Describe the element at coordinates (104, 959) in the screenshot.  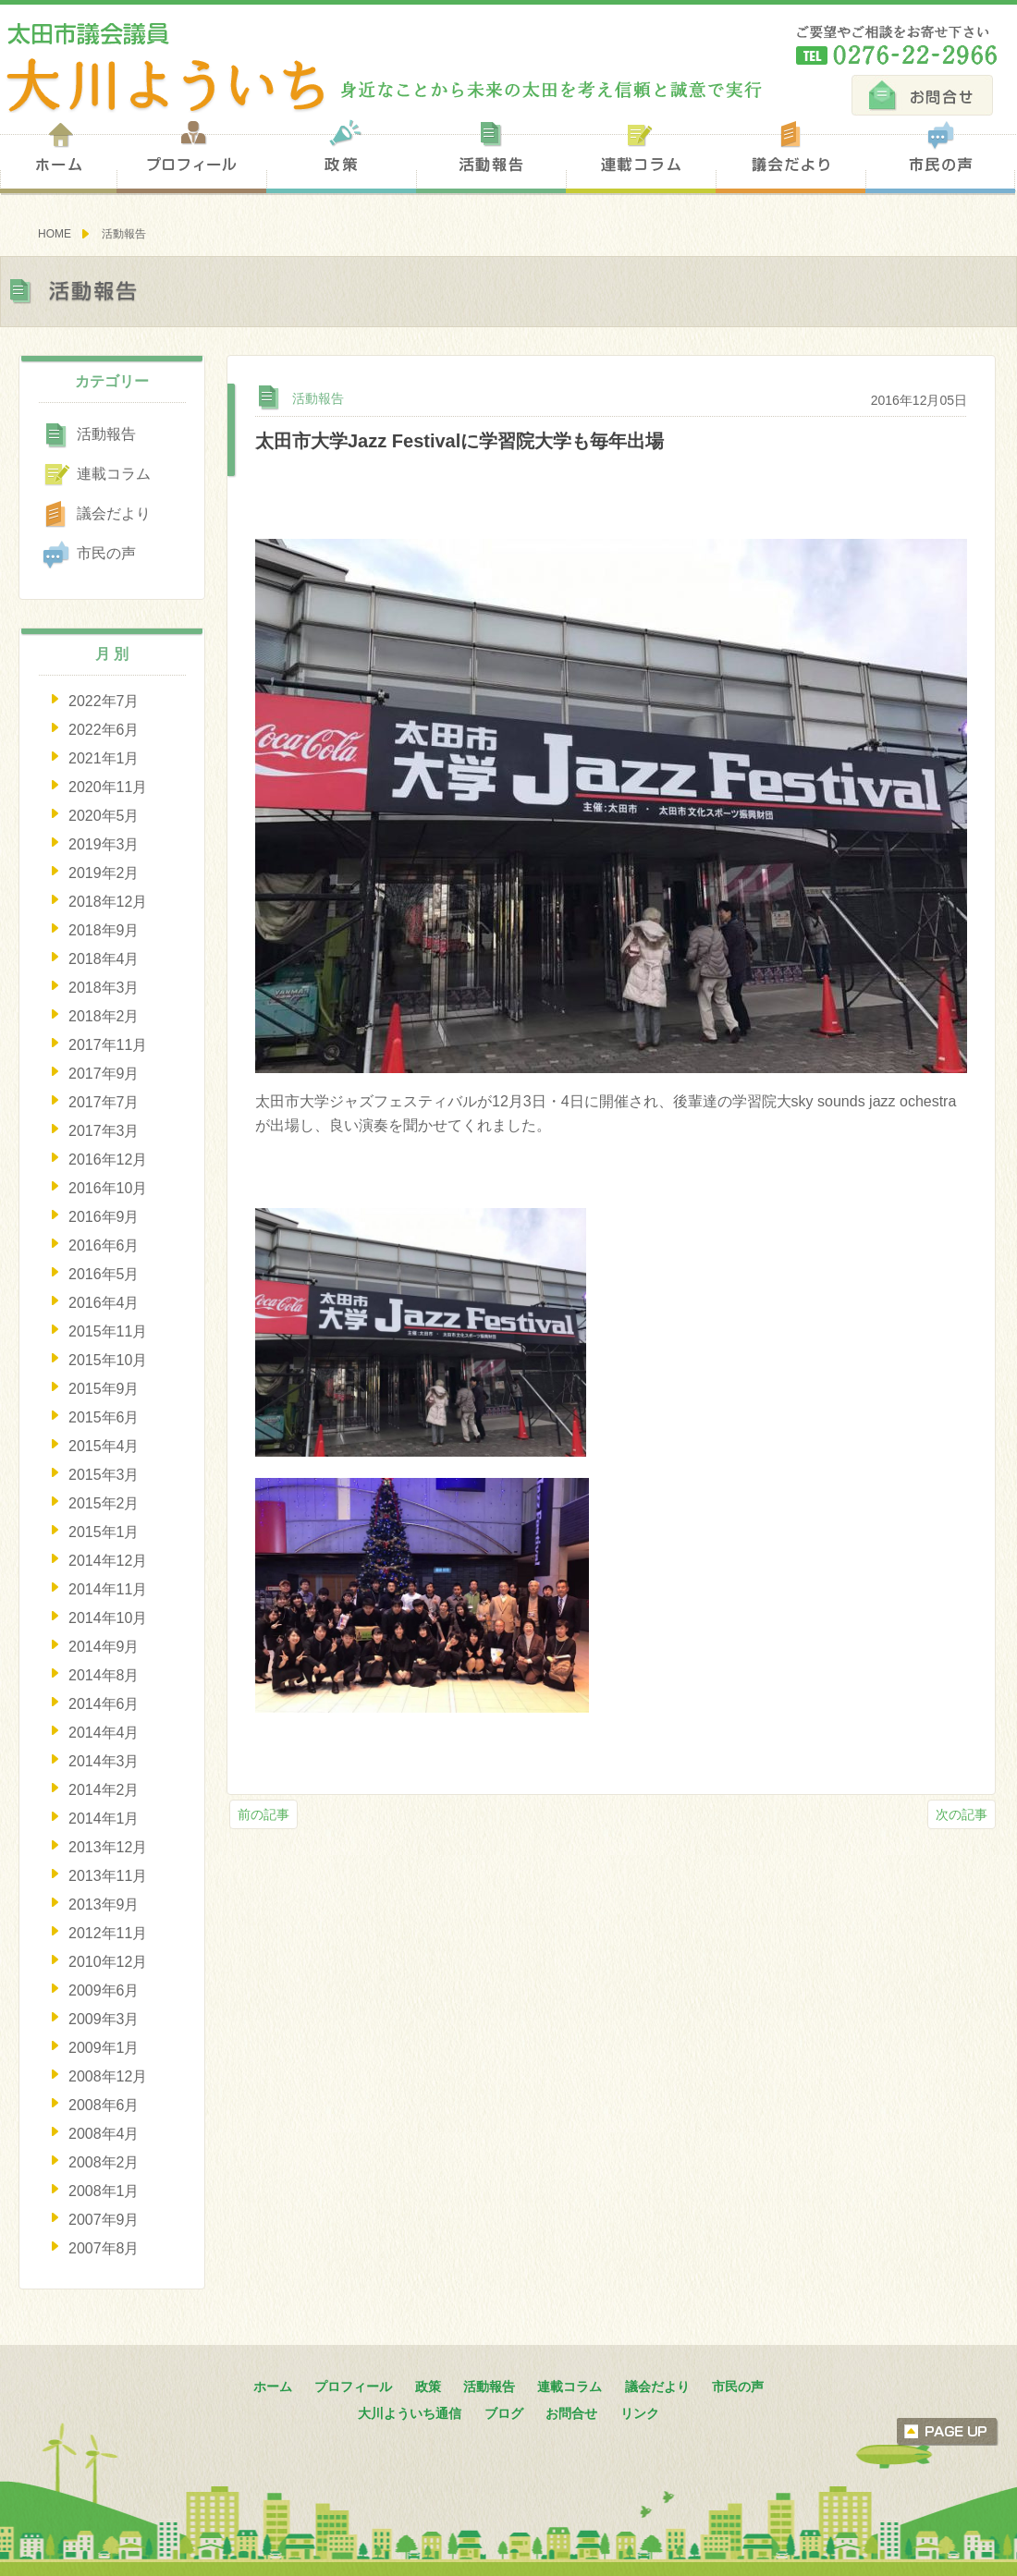
I see `2018年4月` at that location.